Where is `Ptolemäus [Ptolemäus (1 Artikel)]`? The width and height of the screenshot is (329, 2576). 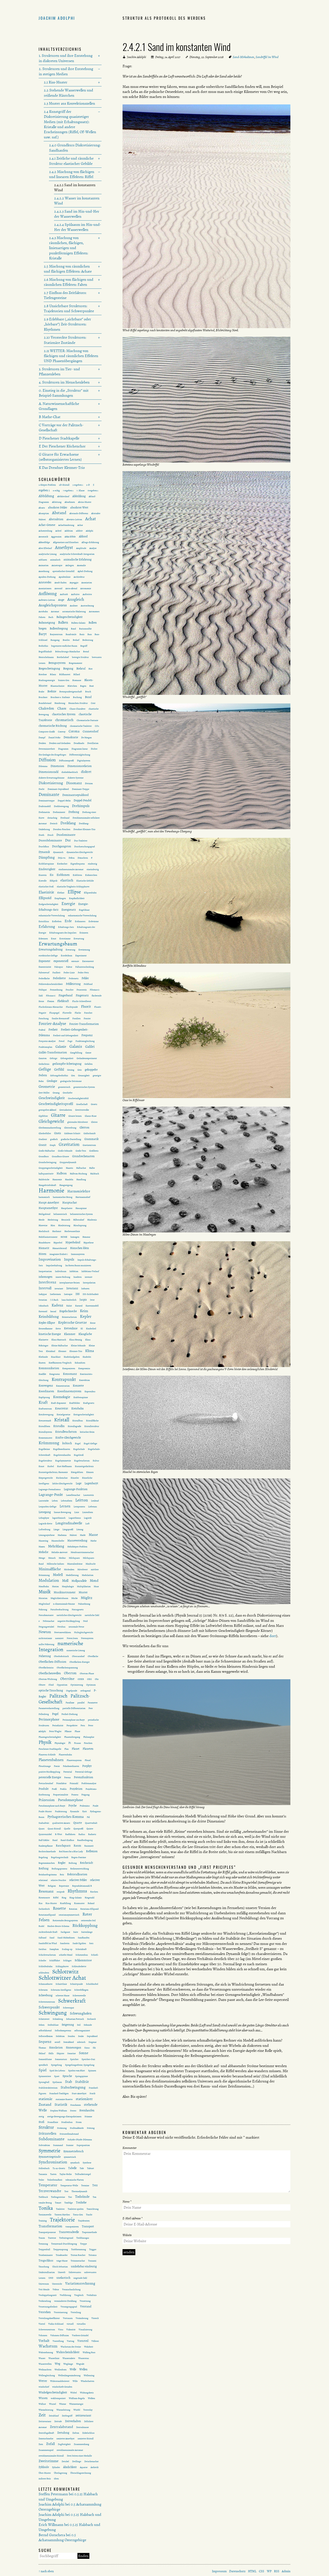 Ptolemäus [Ptolemäus (1 Artikel)] is located at coordinates (85, 1805).